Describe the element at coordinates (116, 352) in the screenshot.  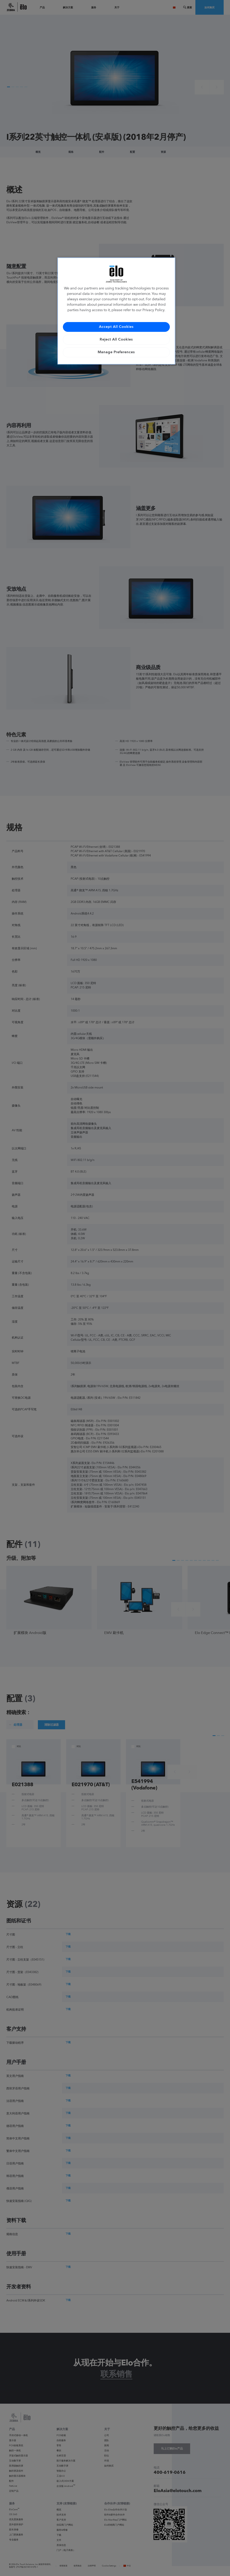
I see `Manage Preferences [Manage Preferences, Opens the preference center dialog]` at that location.